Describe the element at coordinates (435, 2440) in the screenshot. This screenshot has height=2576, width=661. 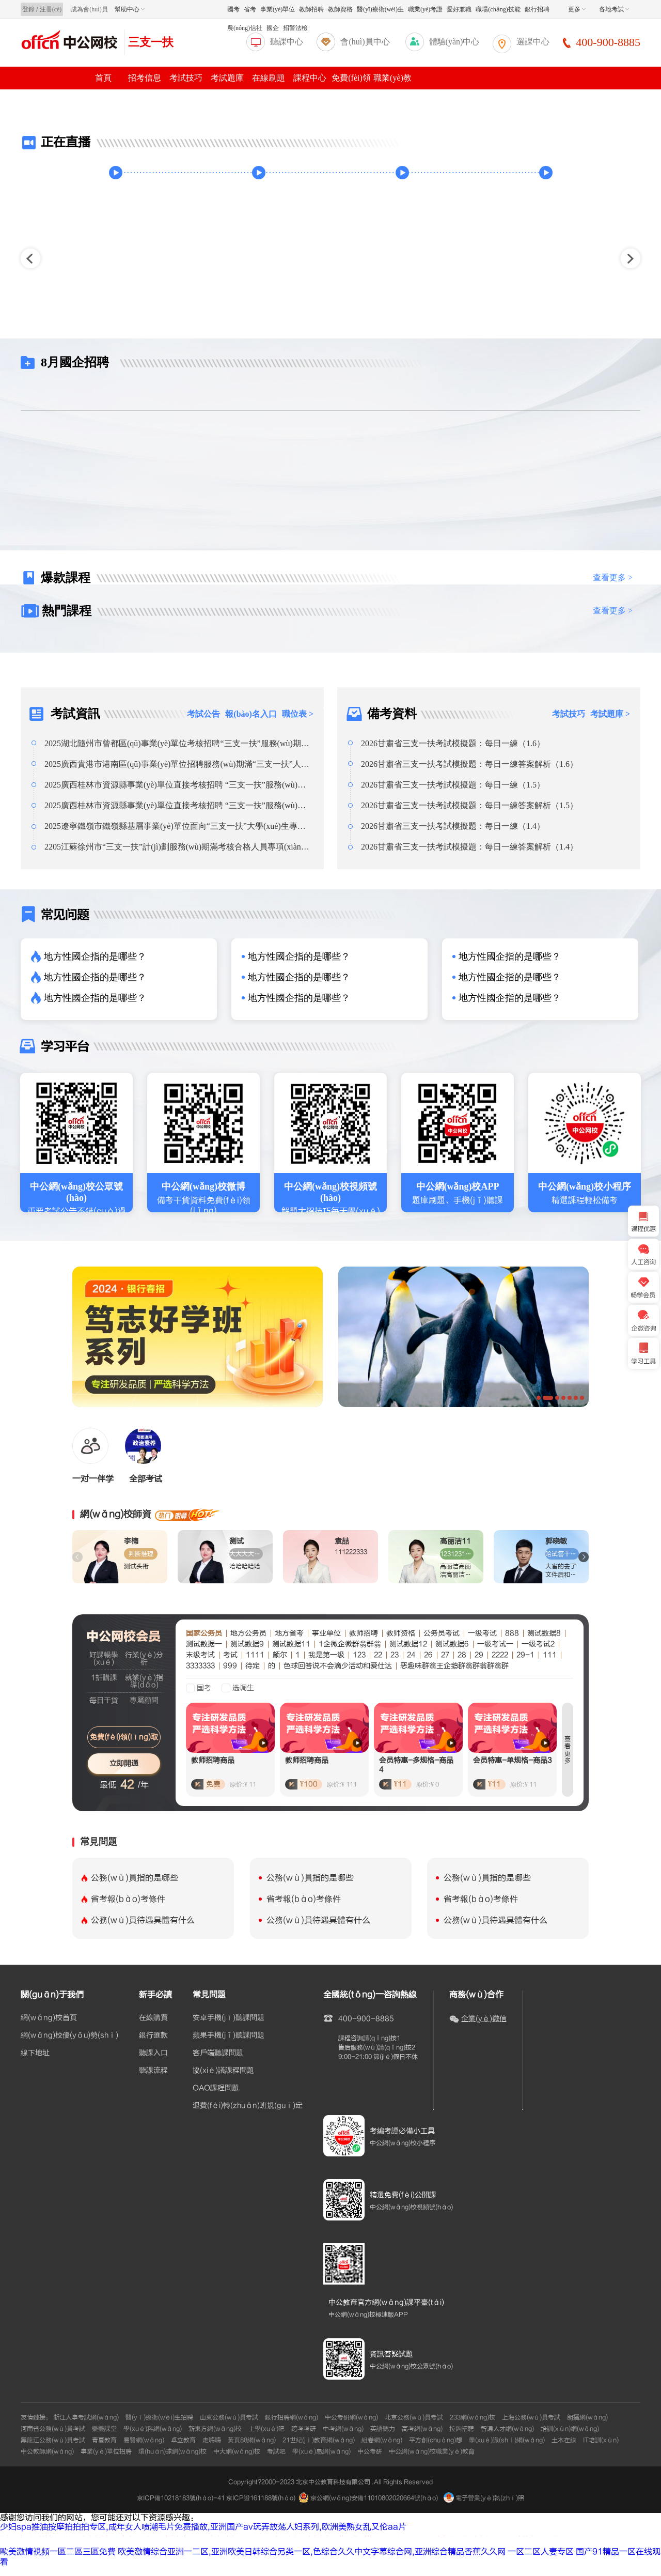
I see `平方創(chuàng)想` at that location.